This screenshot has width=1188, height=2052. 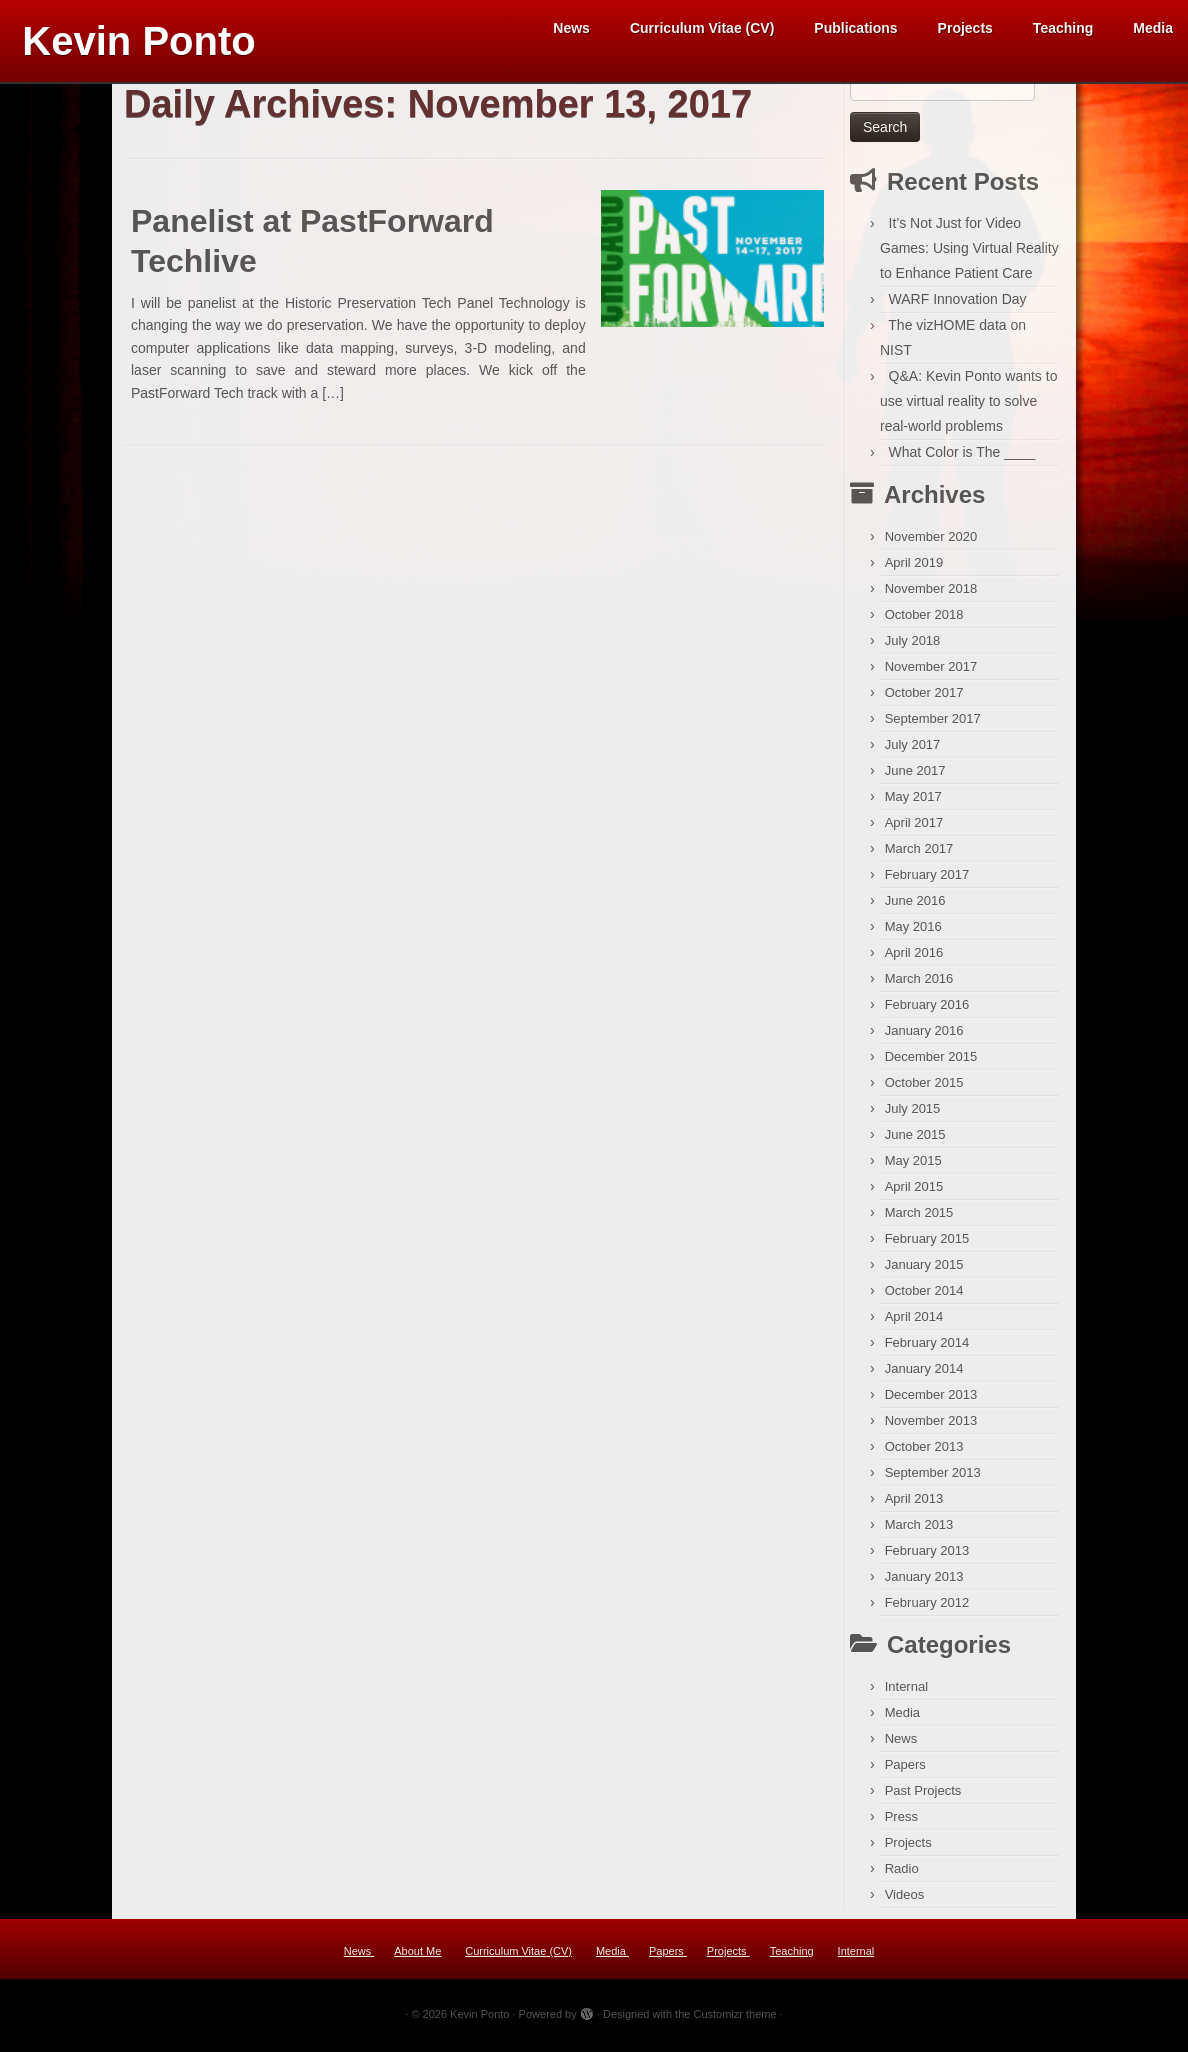 I want to click on Videos, so click(x=905, y=1901).